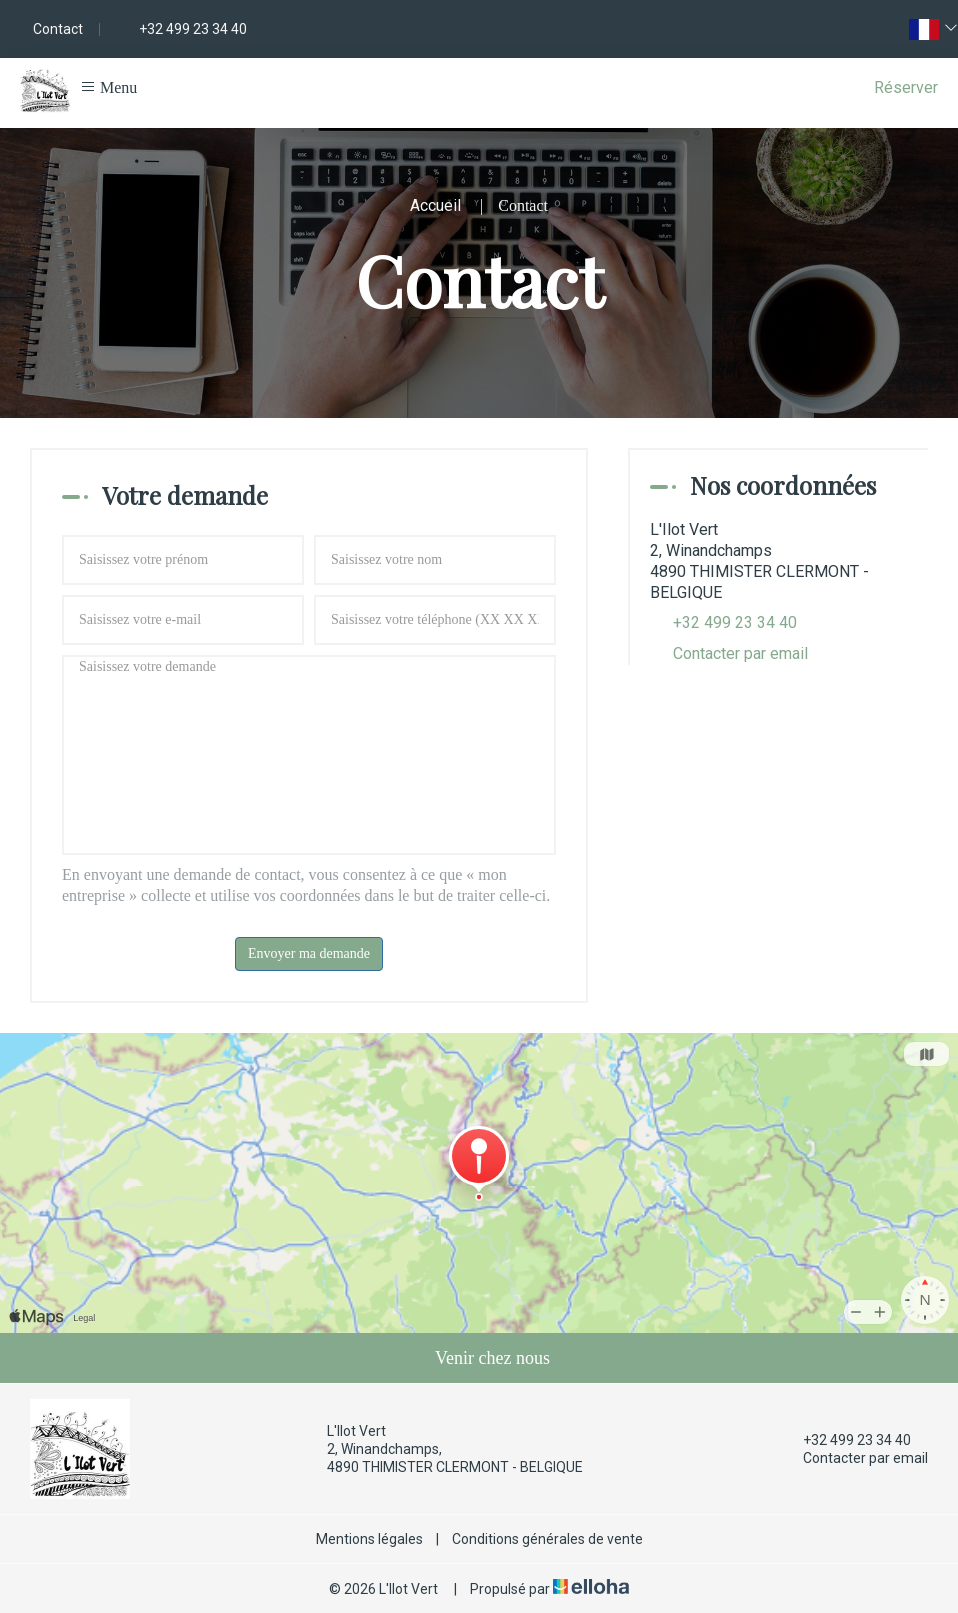 The height and width of the screenshot is (1613, 958). Describe the element at coordinates (369, 1539) in the screenshot. I see `Mentions légales` at that location.